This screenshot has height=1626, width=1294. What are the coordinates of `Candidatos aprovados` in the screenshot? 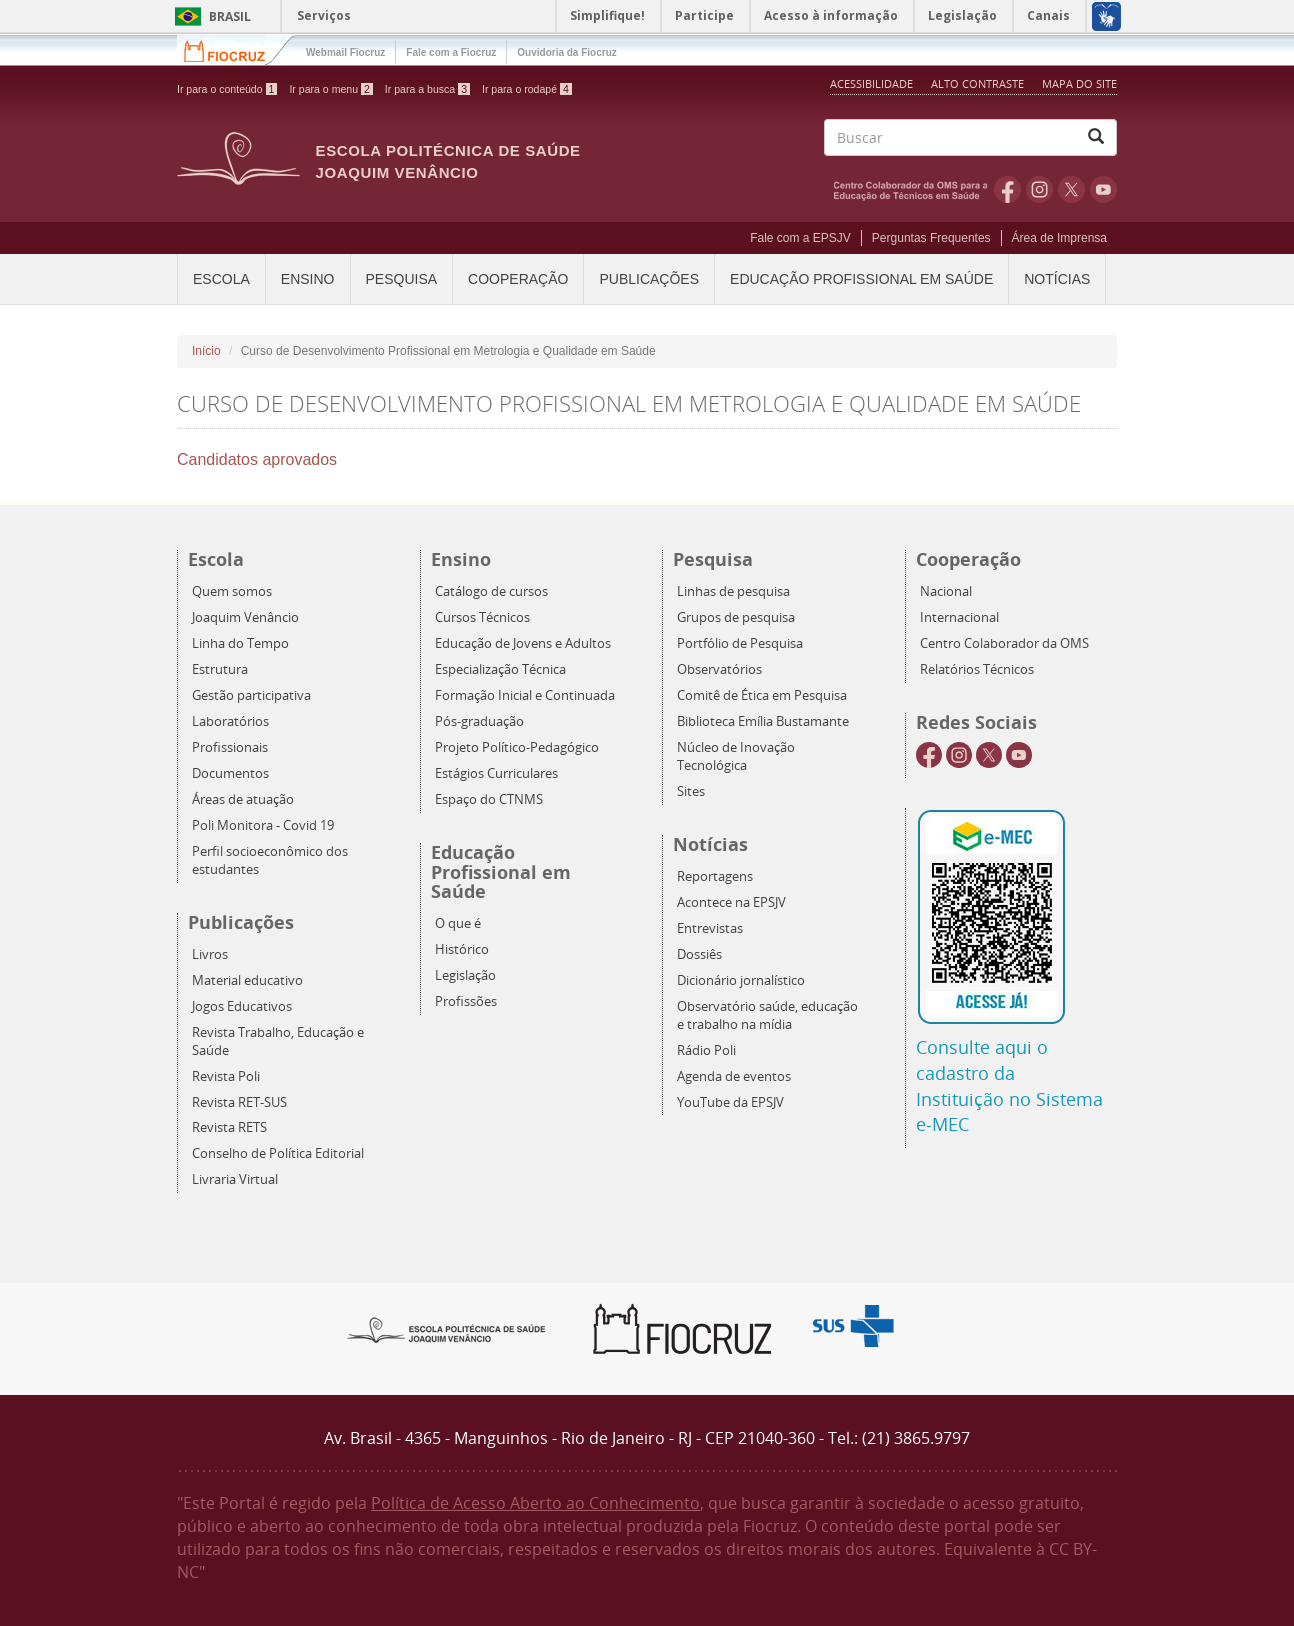 It's located at (257, 459).